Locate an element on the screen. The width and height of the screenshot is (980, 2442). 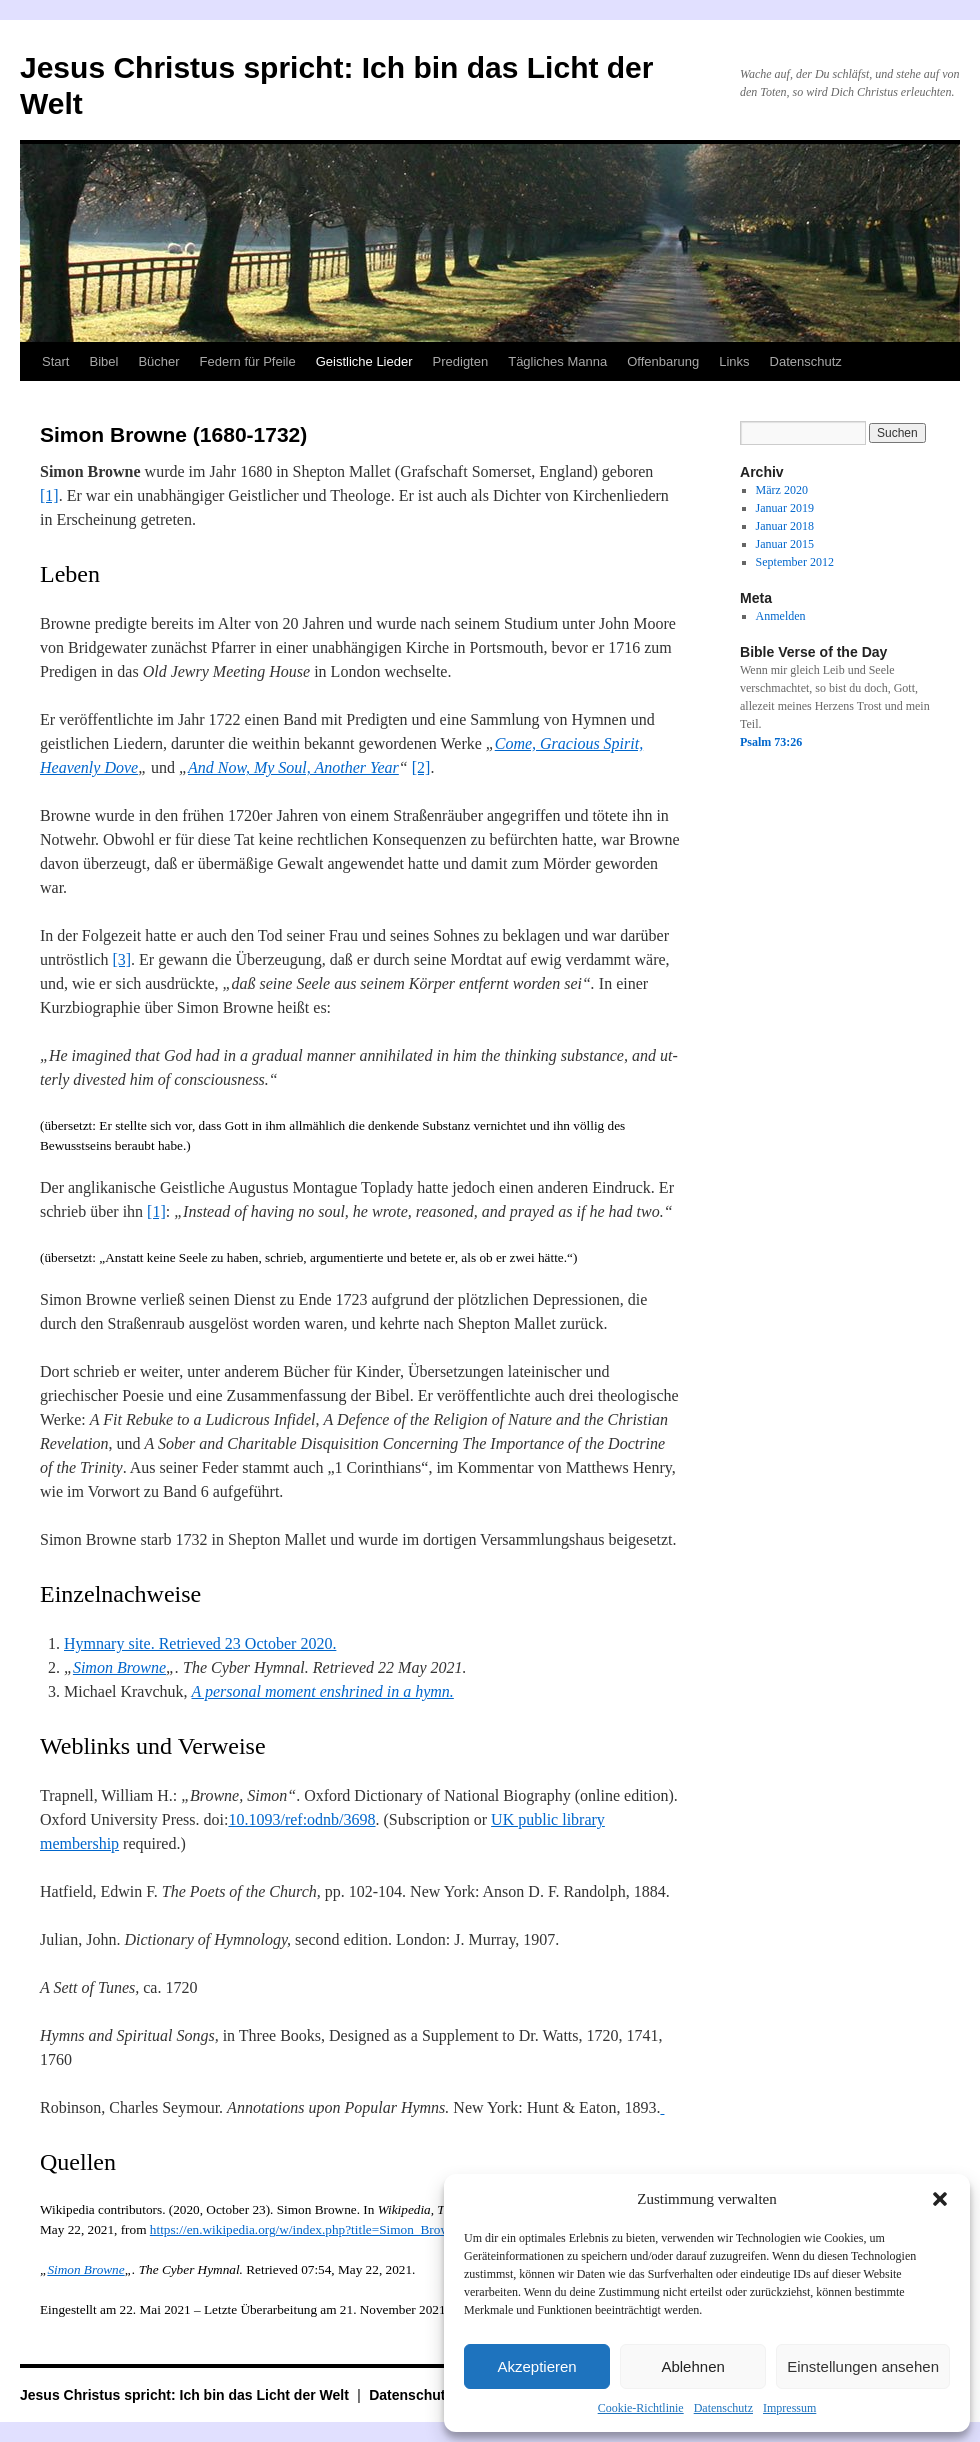
[2] is located at coordinates (421, 767).